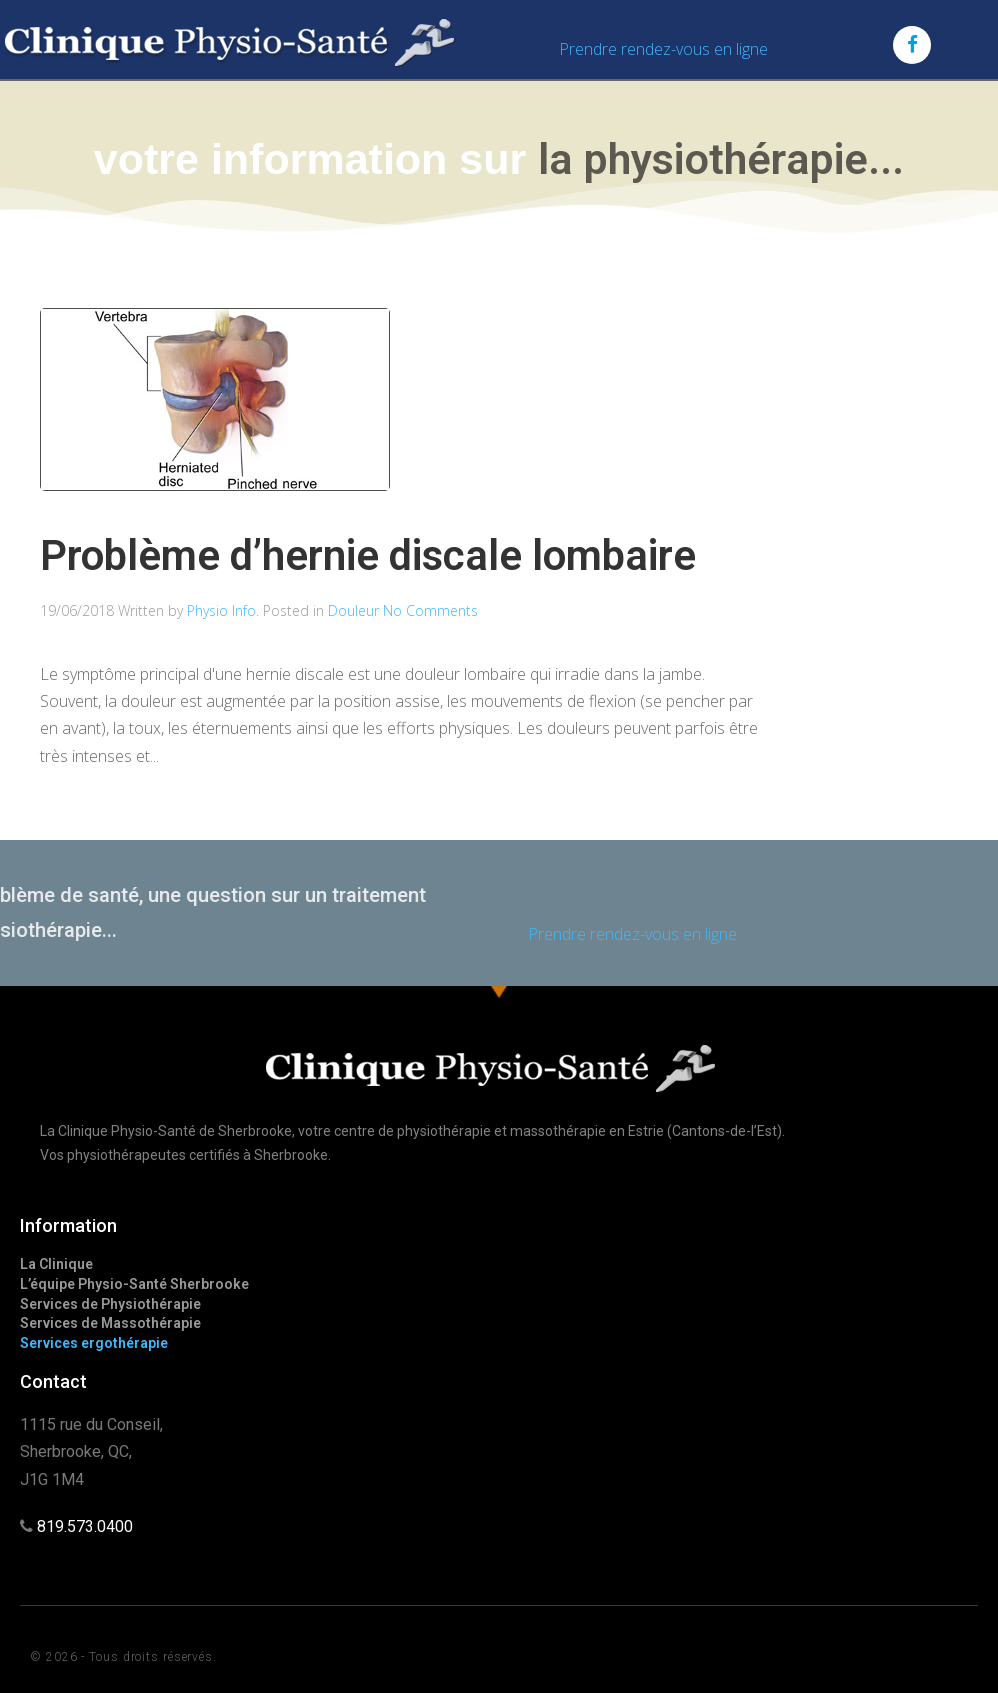 Image resolution: width=998 pixels, height=1693 pixels. What do you see at coordinates (85, 1526) in the screenshot?
I see `819.573.0400` at bounding box center [85, 1526].